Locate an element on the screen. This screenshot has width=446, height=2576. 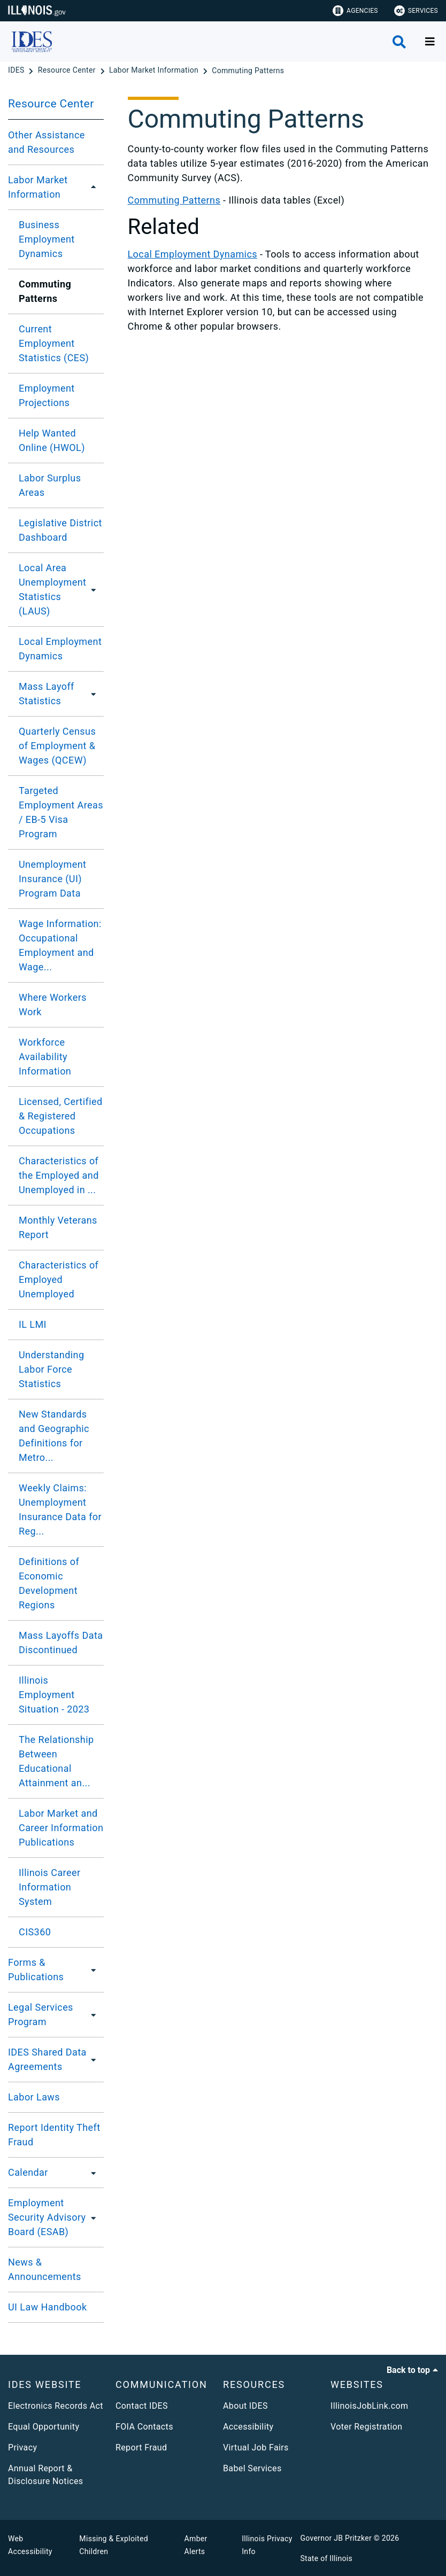
Characteristics of Employed Unemployed is located at coordinates (58, 1279).